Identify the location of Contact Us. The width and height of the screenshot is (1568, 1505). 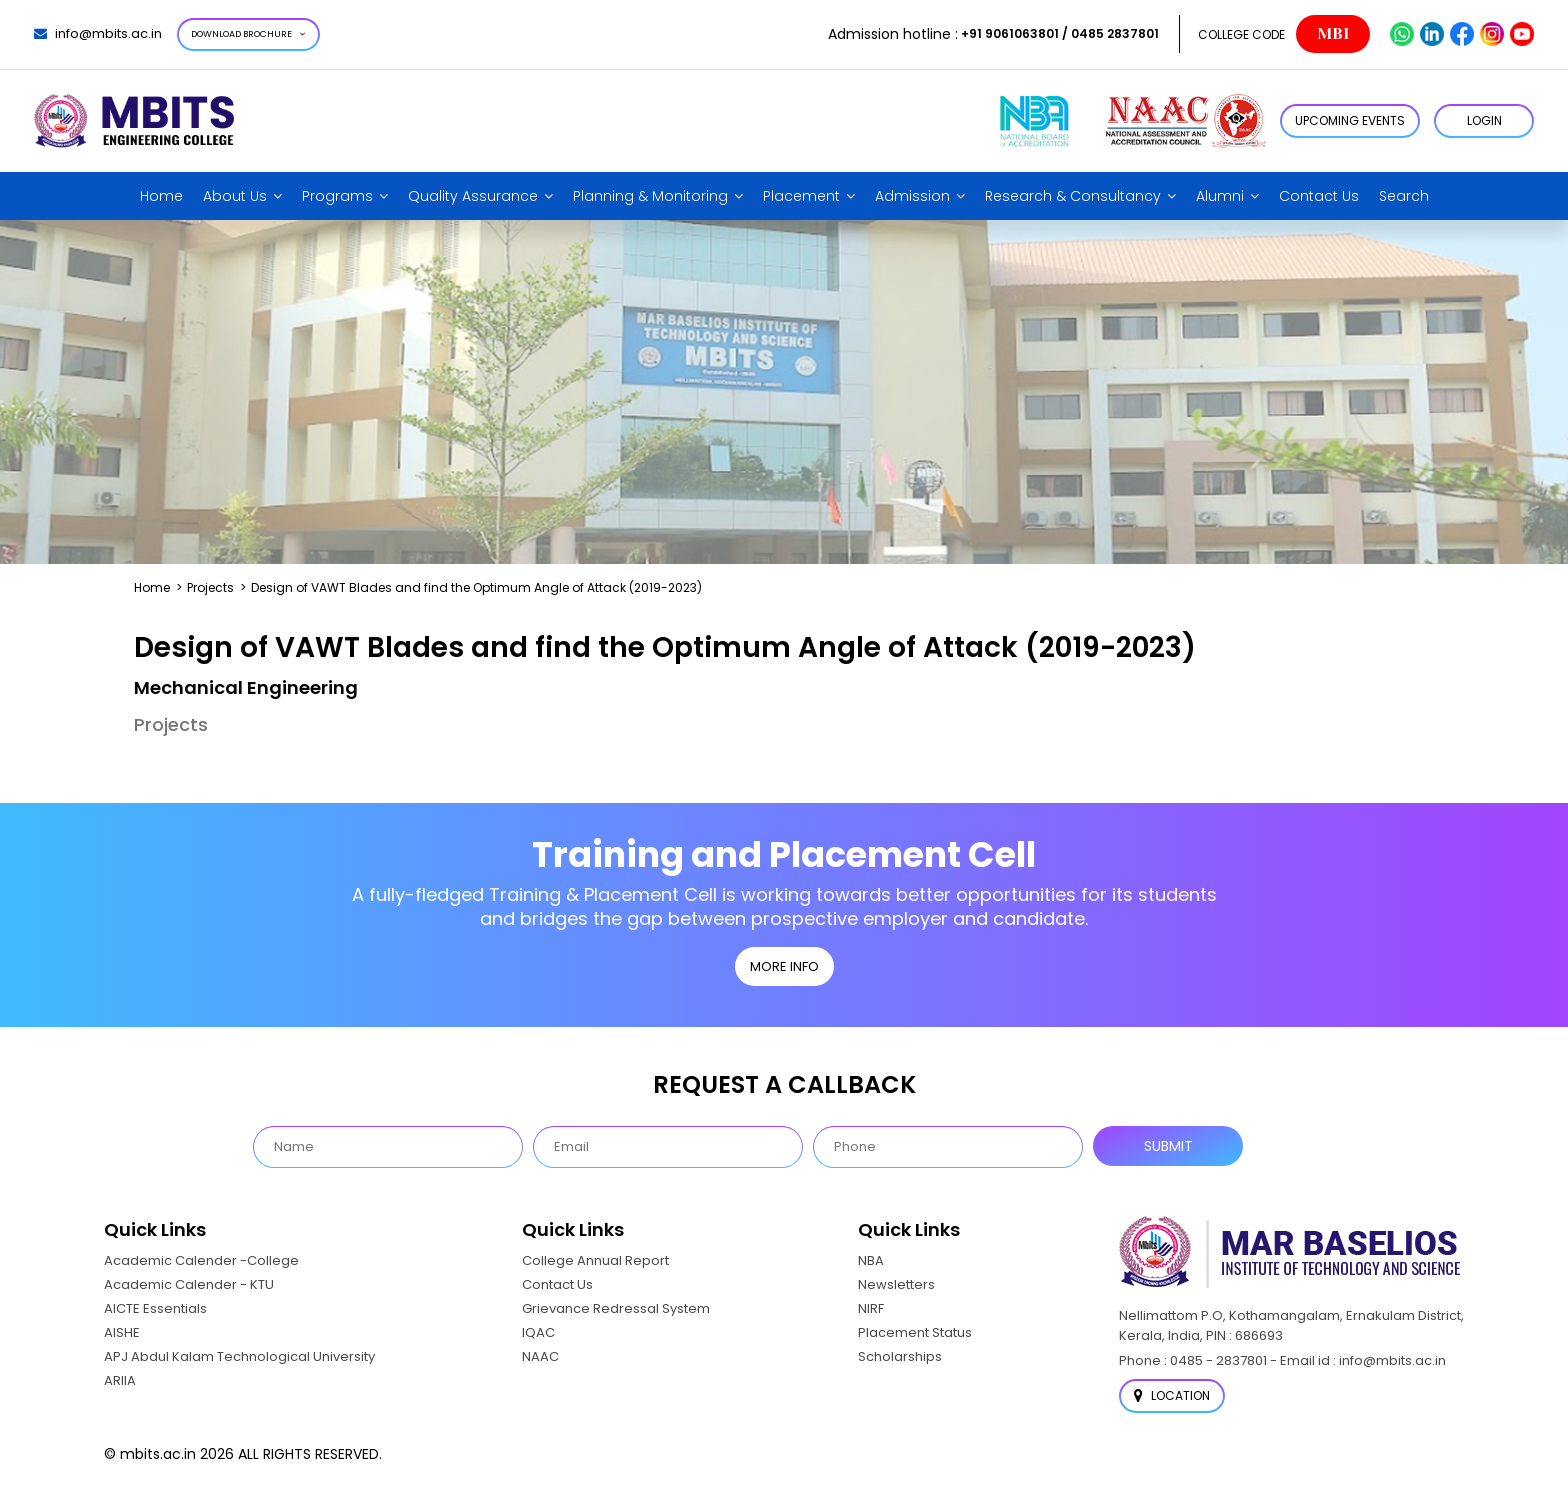
(1319, 196).